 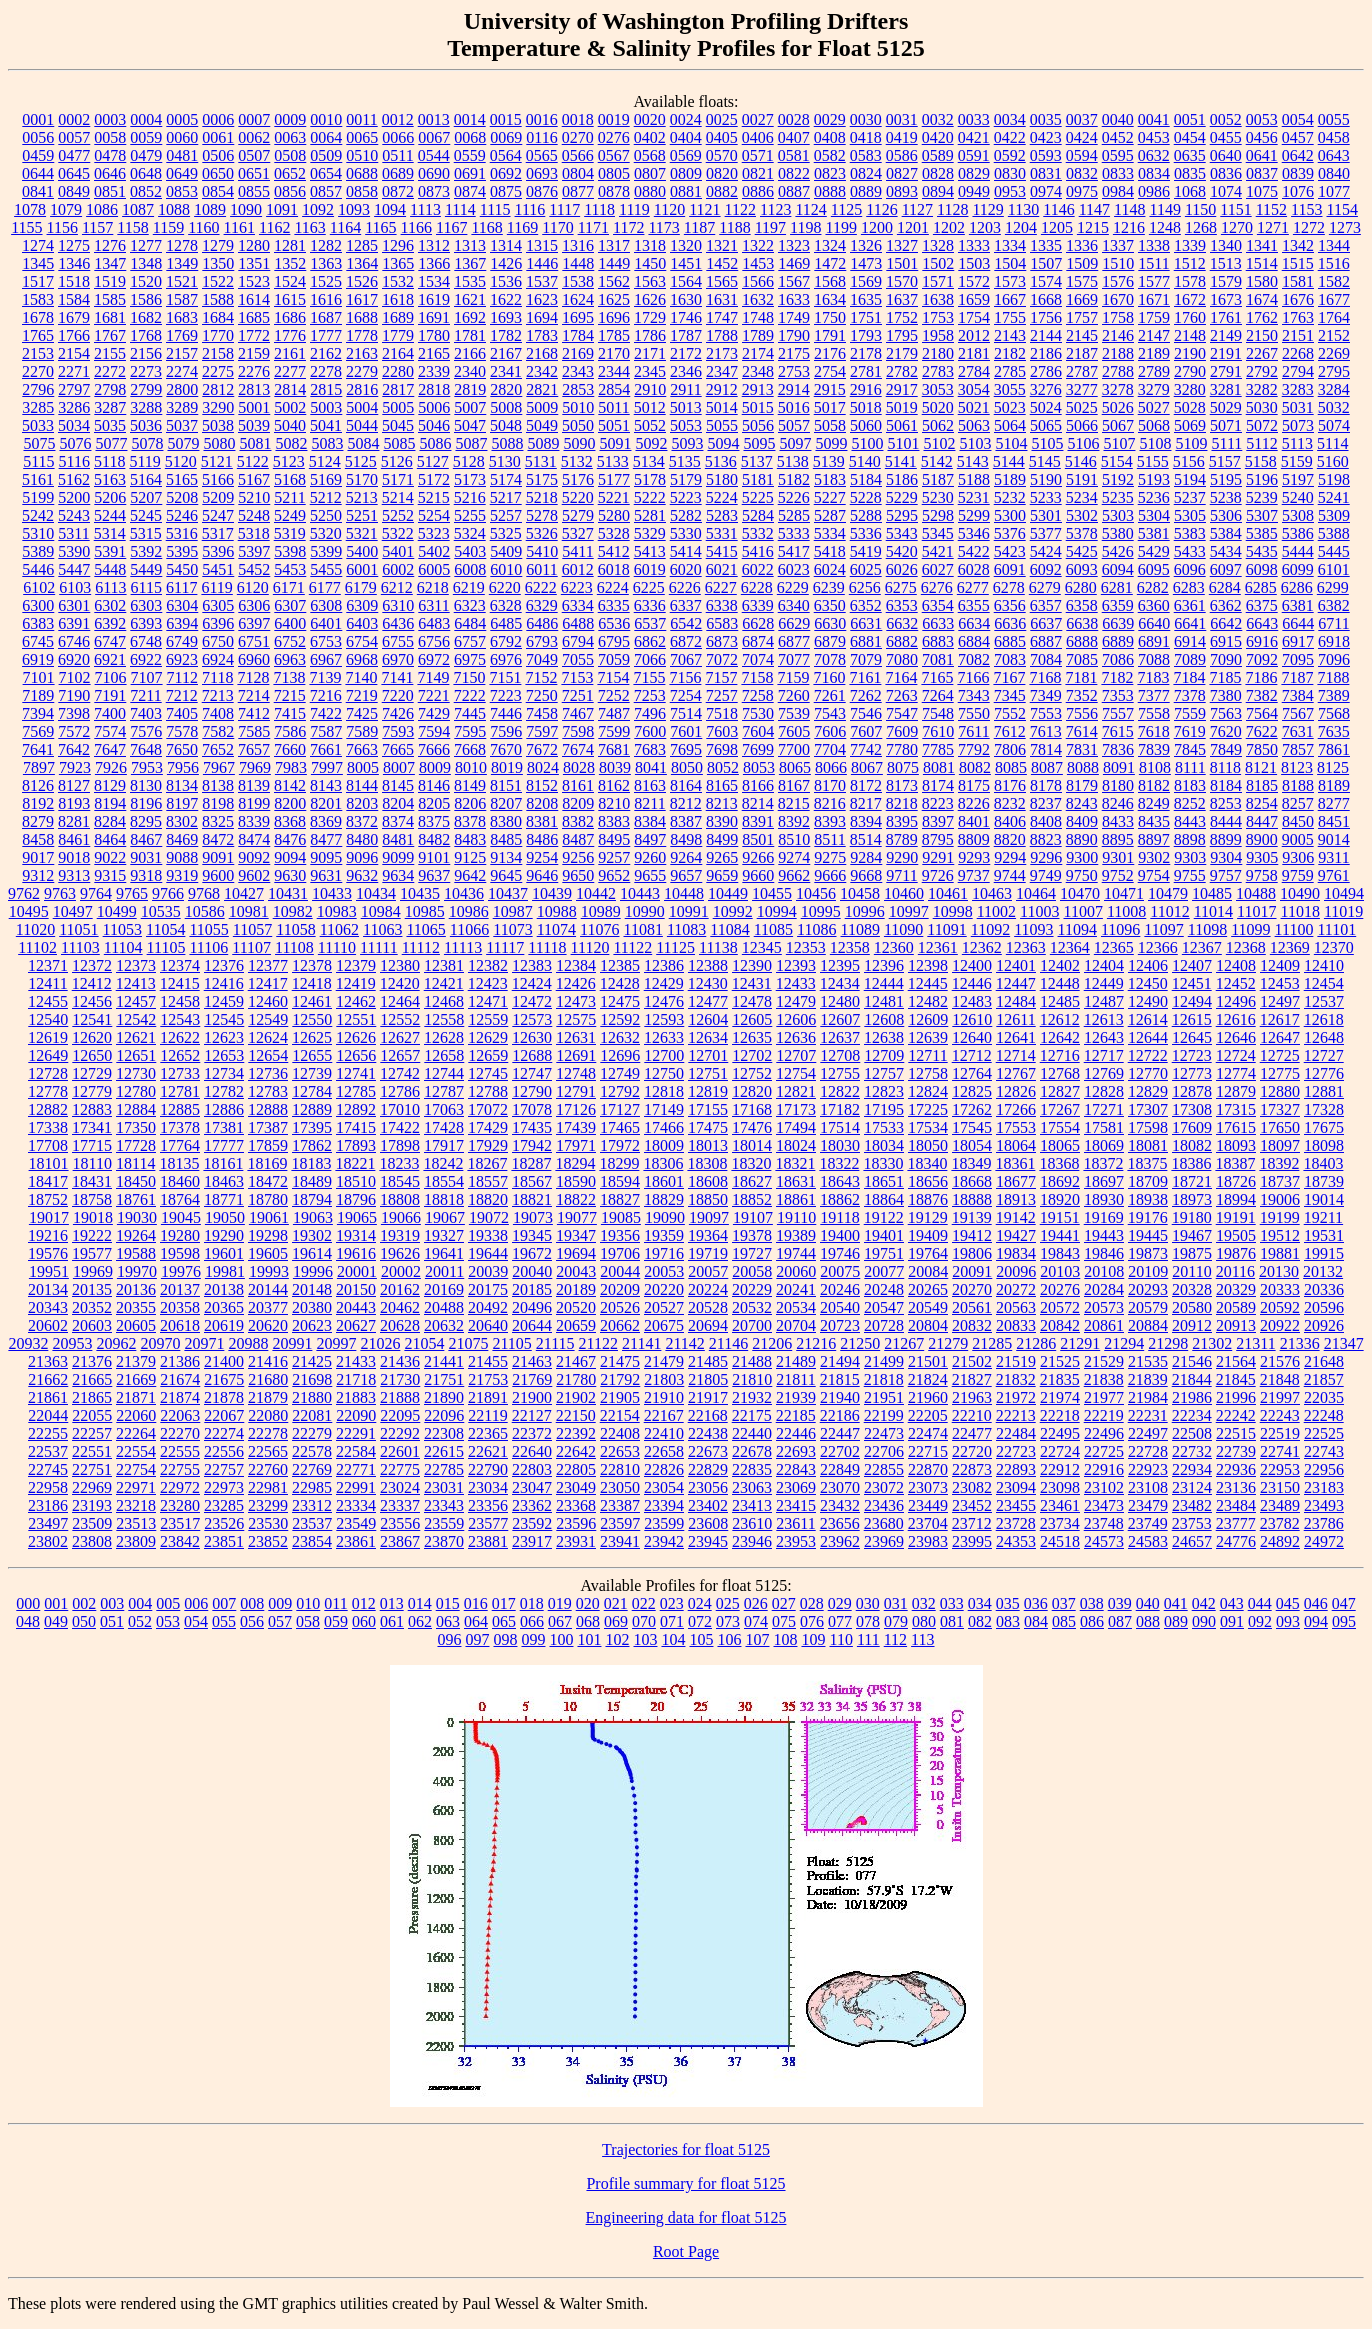 What do you see at coordinates (831, 443) in the screenshot?
I see `5099` at bounding box center [831, 443].